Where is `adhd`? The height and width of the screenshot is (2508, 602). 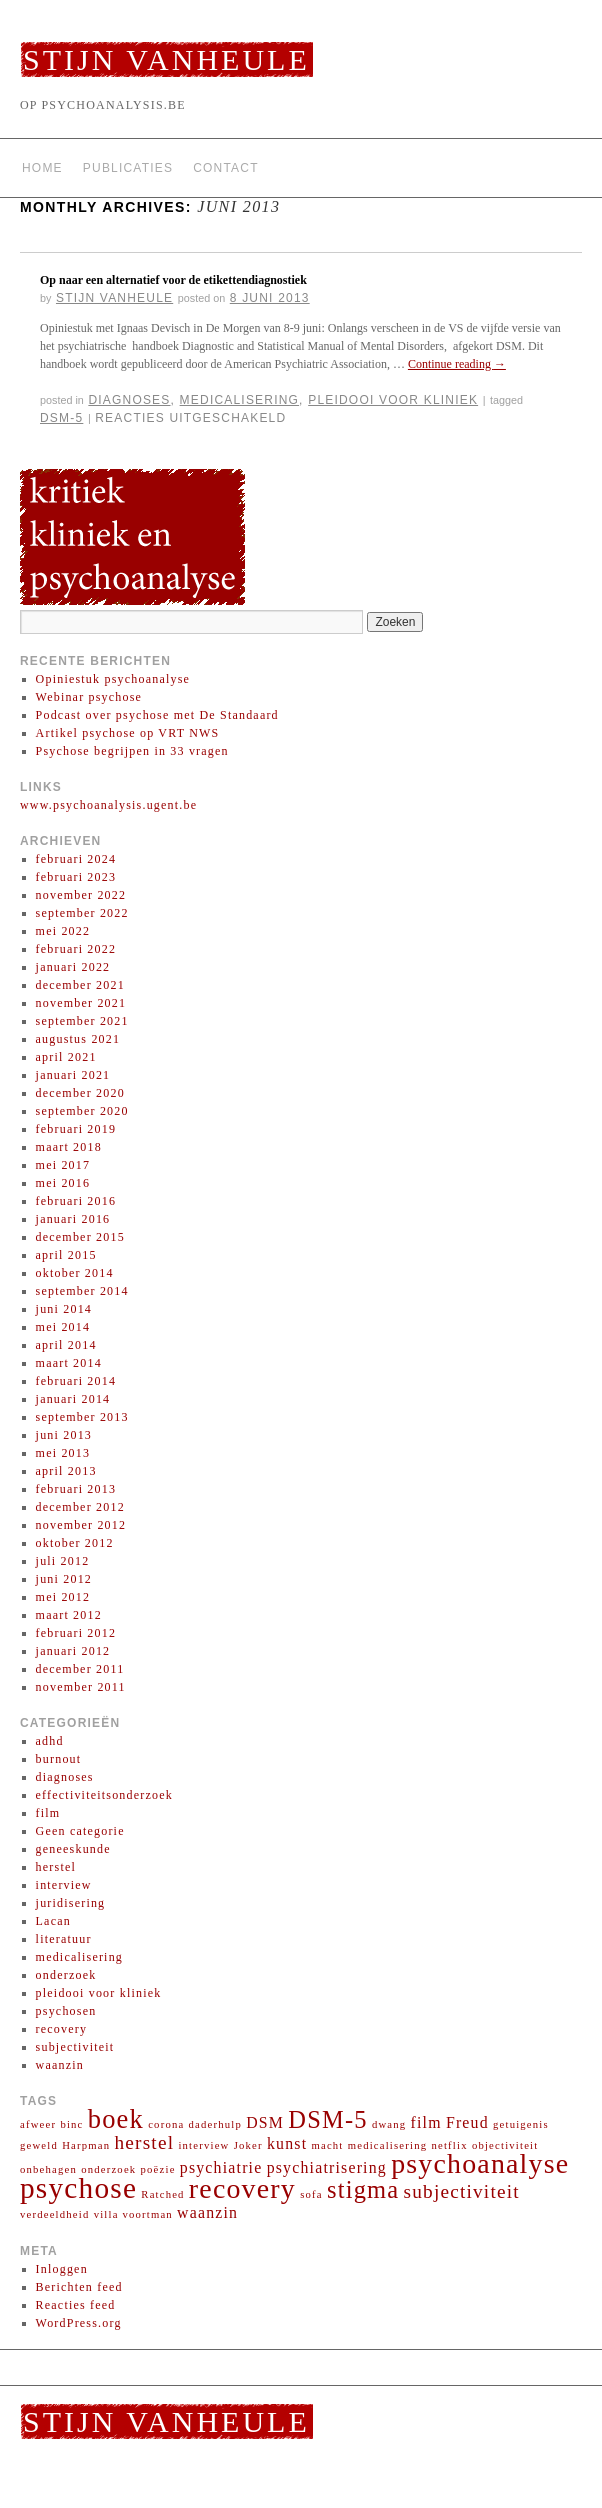
adhd is located at coordinates (50, 1741).